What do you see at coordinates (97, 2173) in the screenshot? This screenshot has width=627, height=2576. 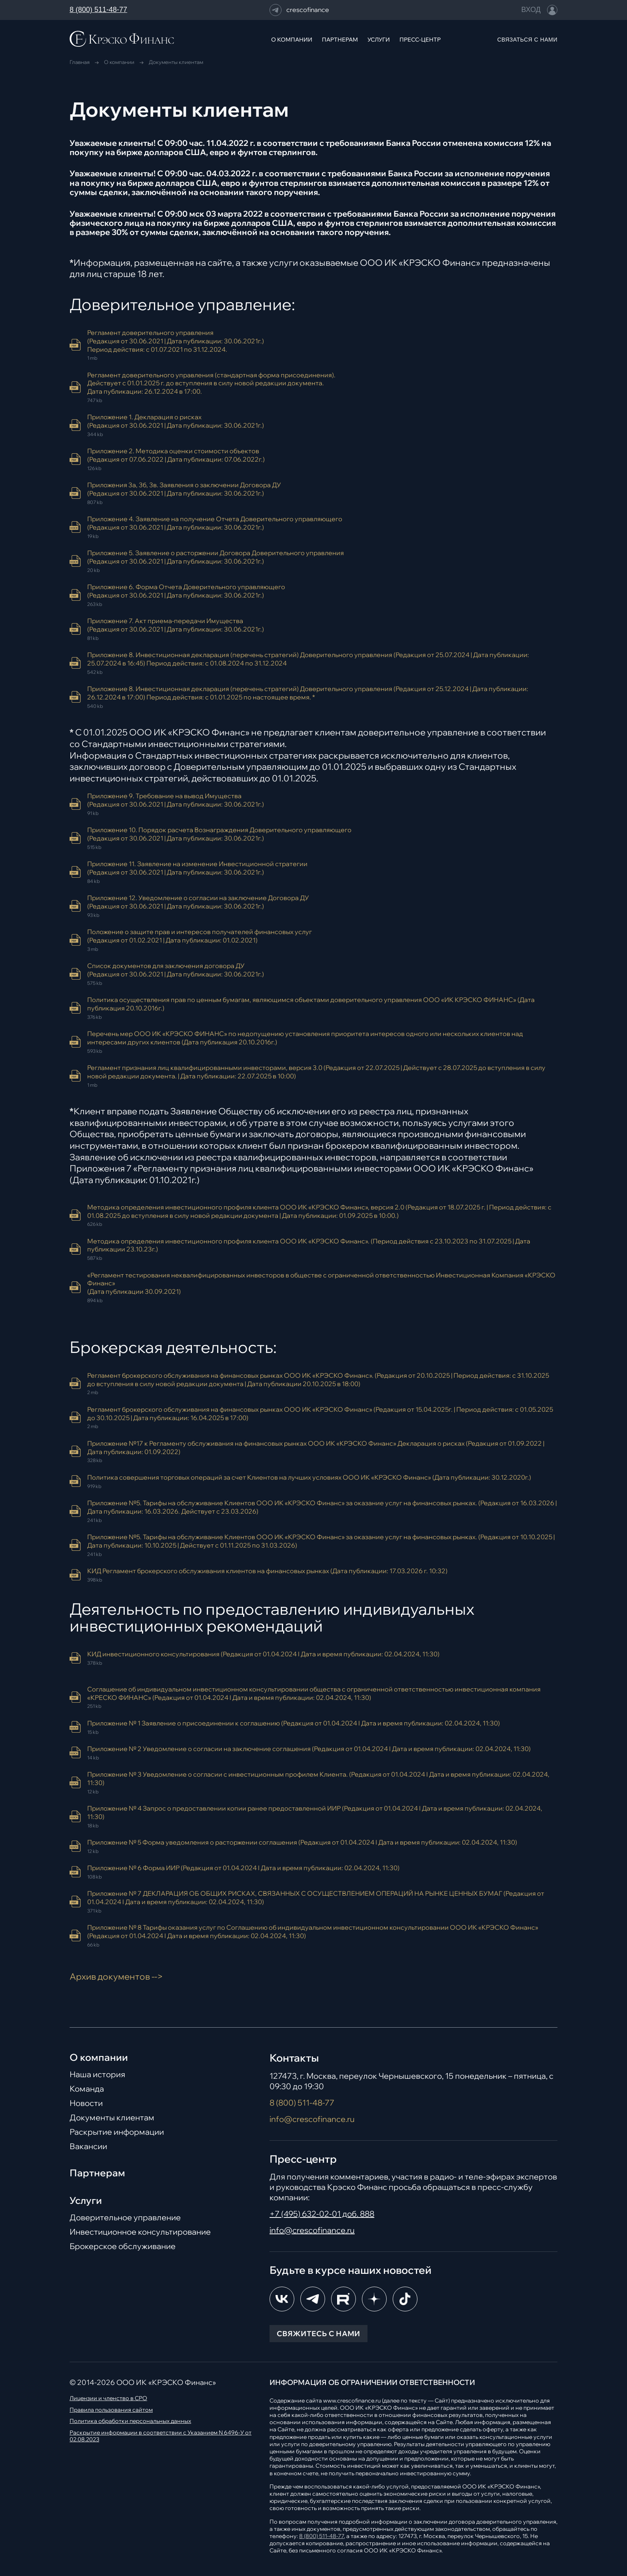 I see `Партнерам` at bounding box center [97, 2173].